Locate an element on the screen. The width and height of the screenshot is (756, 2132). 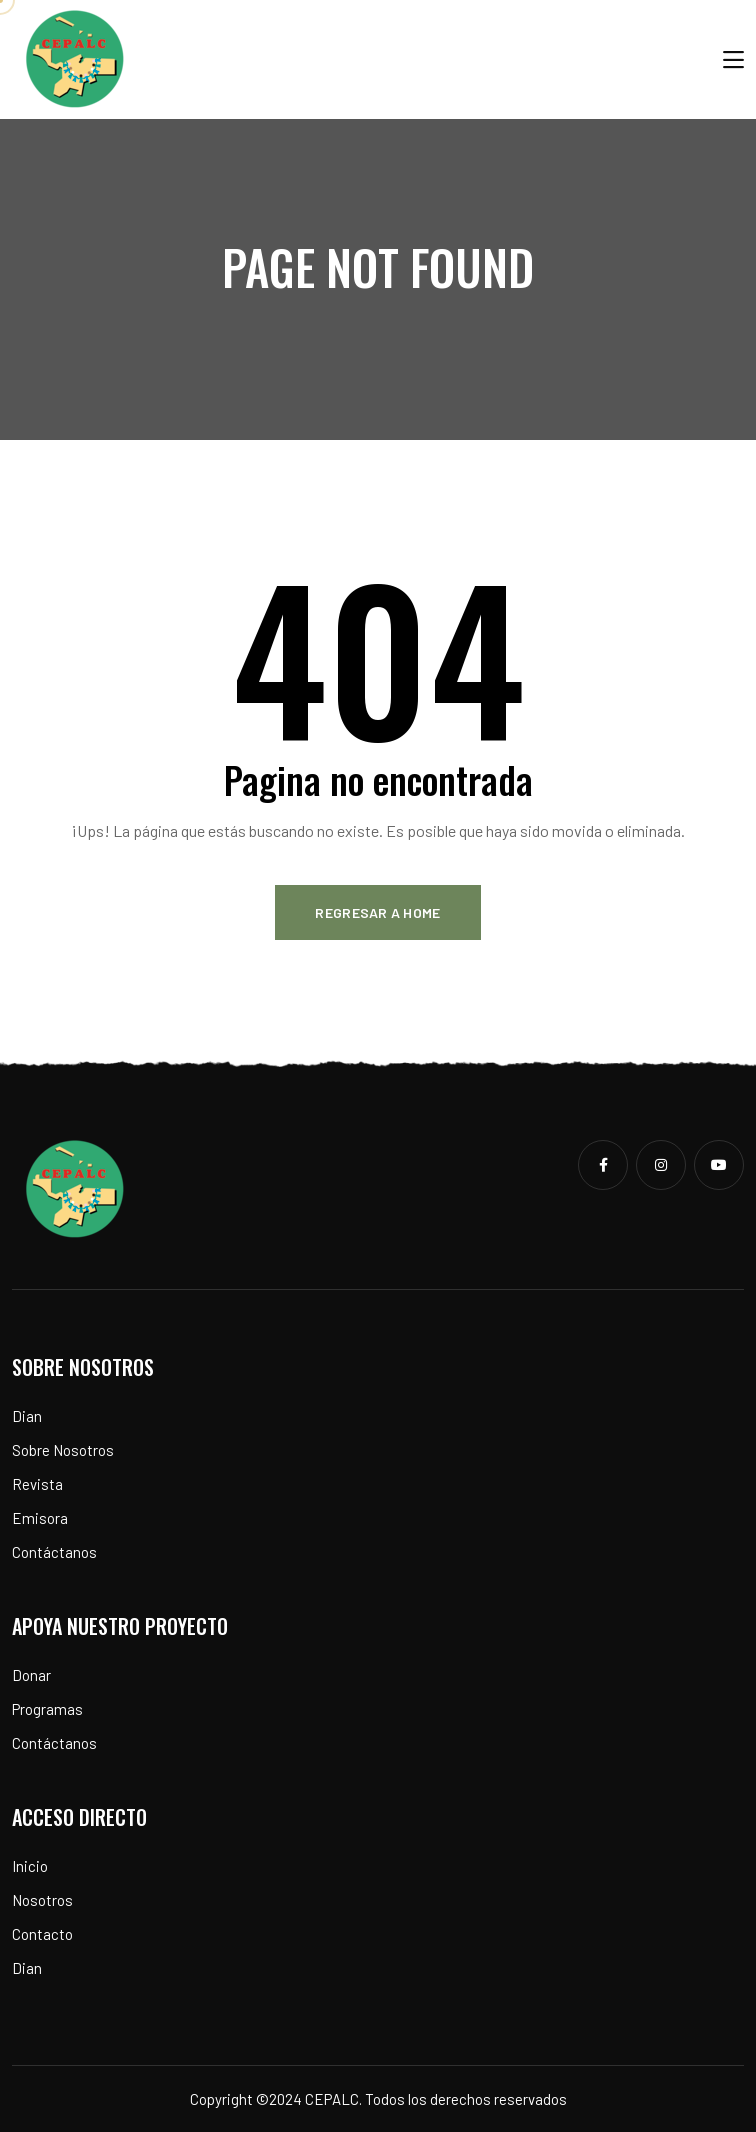
Revista is located at coordinates (37, 1484).